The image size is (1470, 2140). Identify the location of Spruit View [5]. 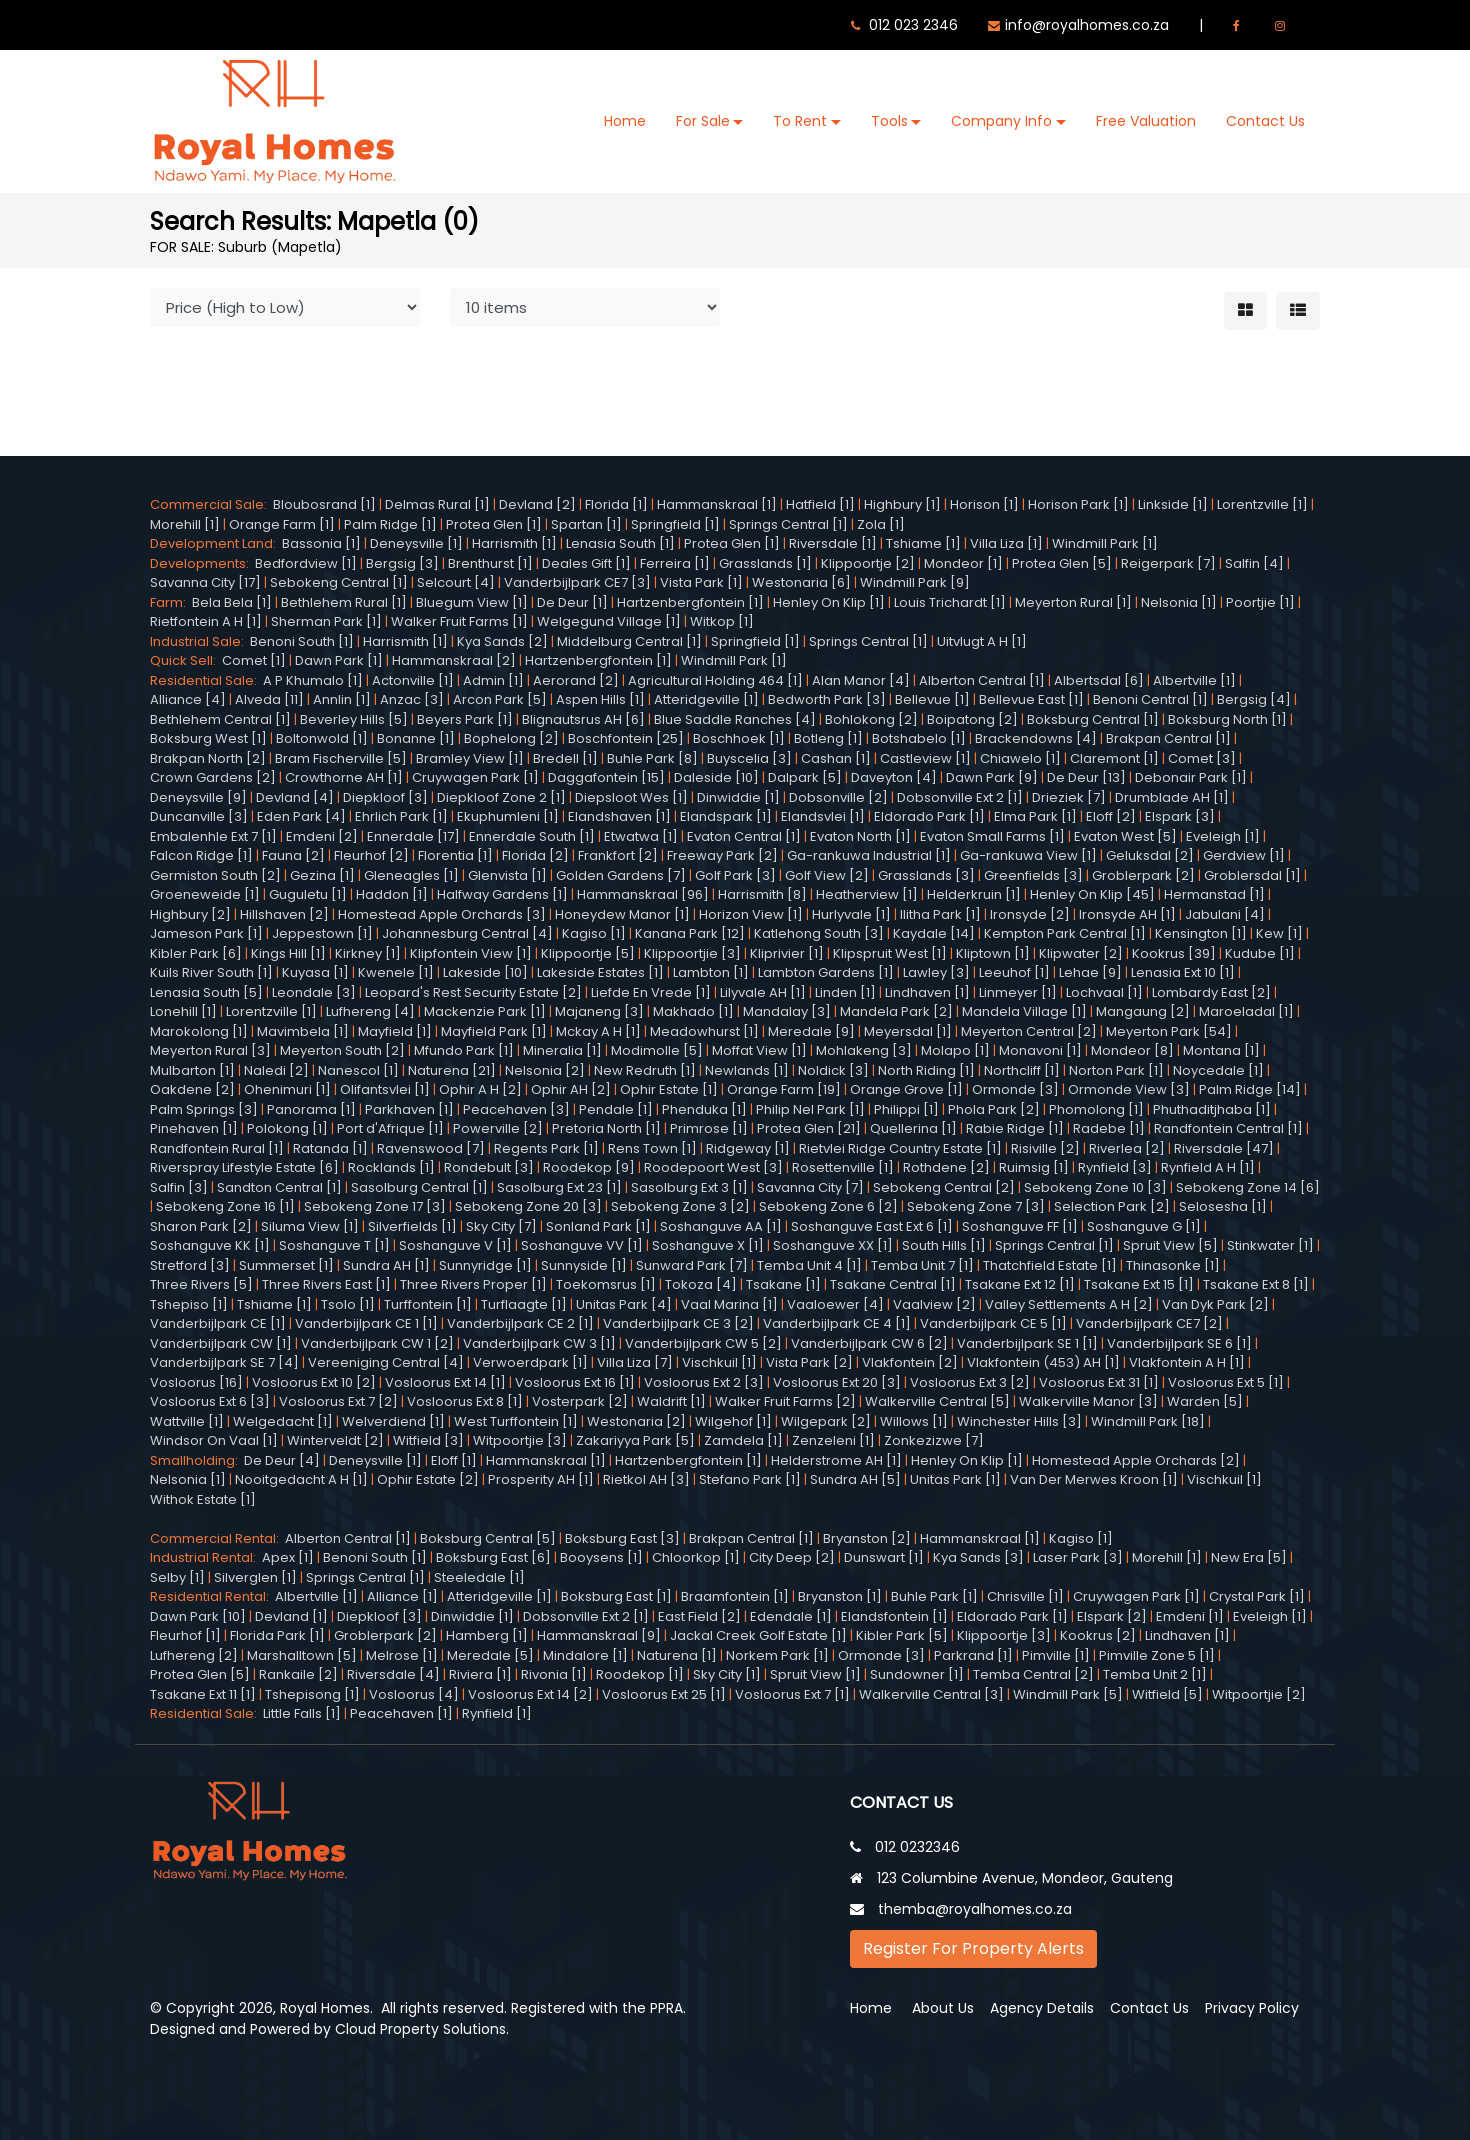
(1170, 1245).